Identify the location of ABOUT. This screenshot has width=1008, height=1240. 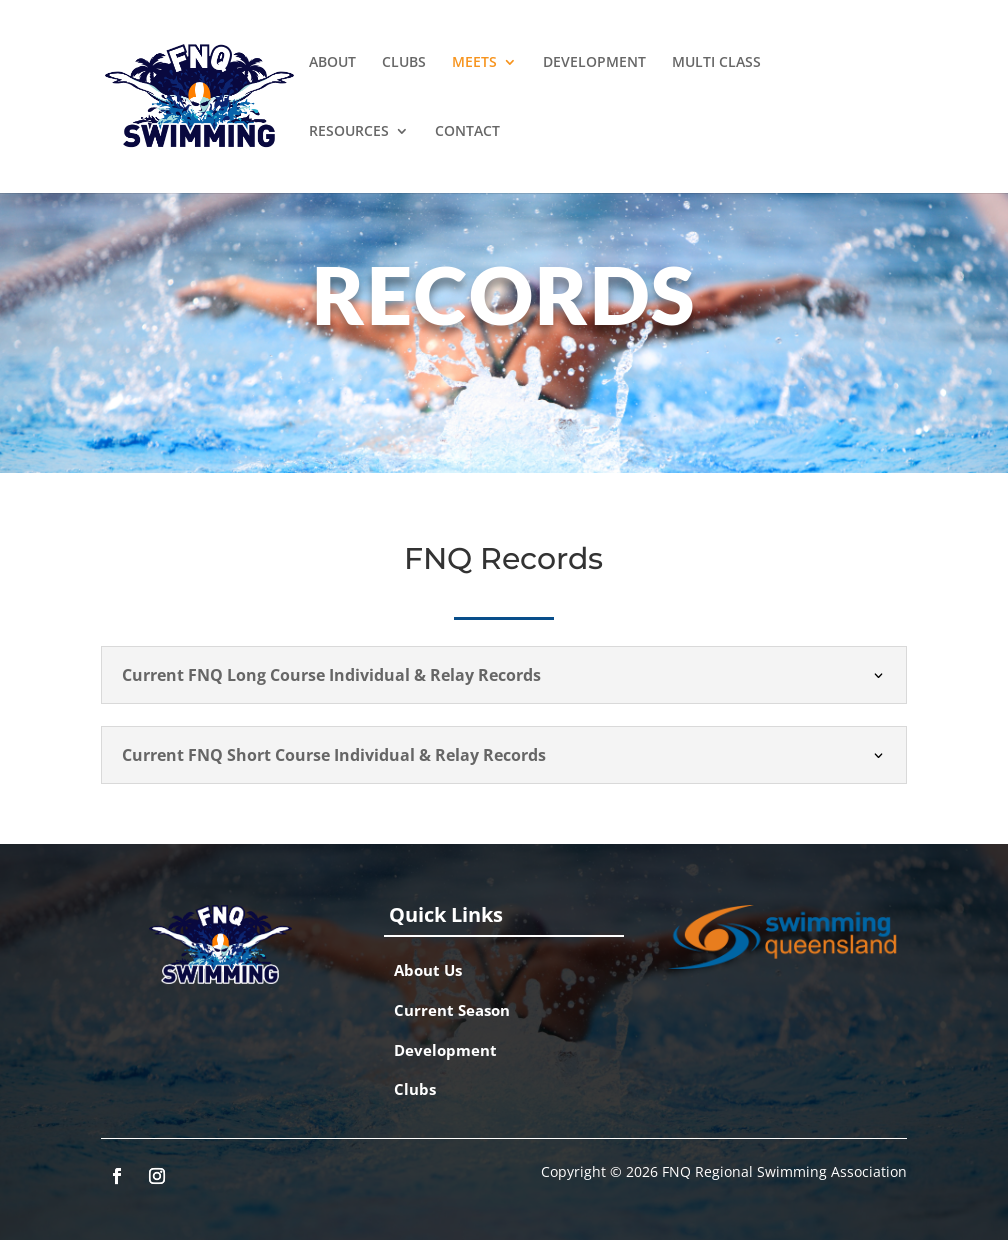
(332, 63).